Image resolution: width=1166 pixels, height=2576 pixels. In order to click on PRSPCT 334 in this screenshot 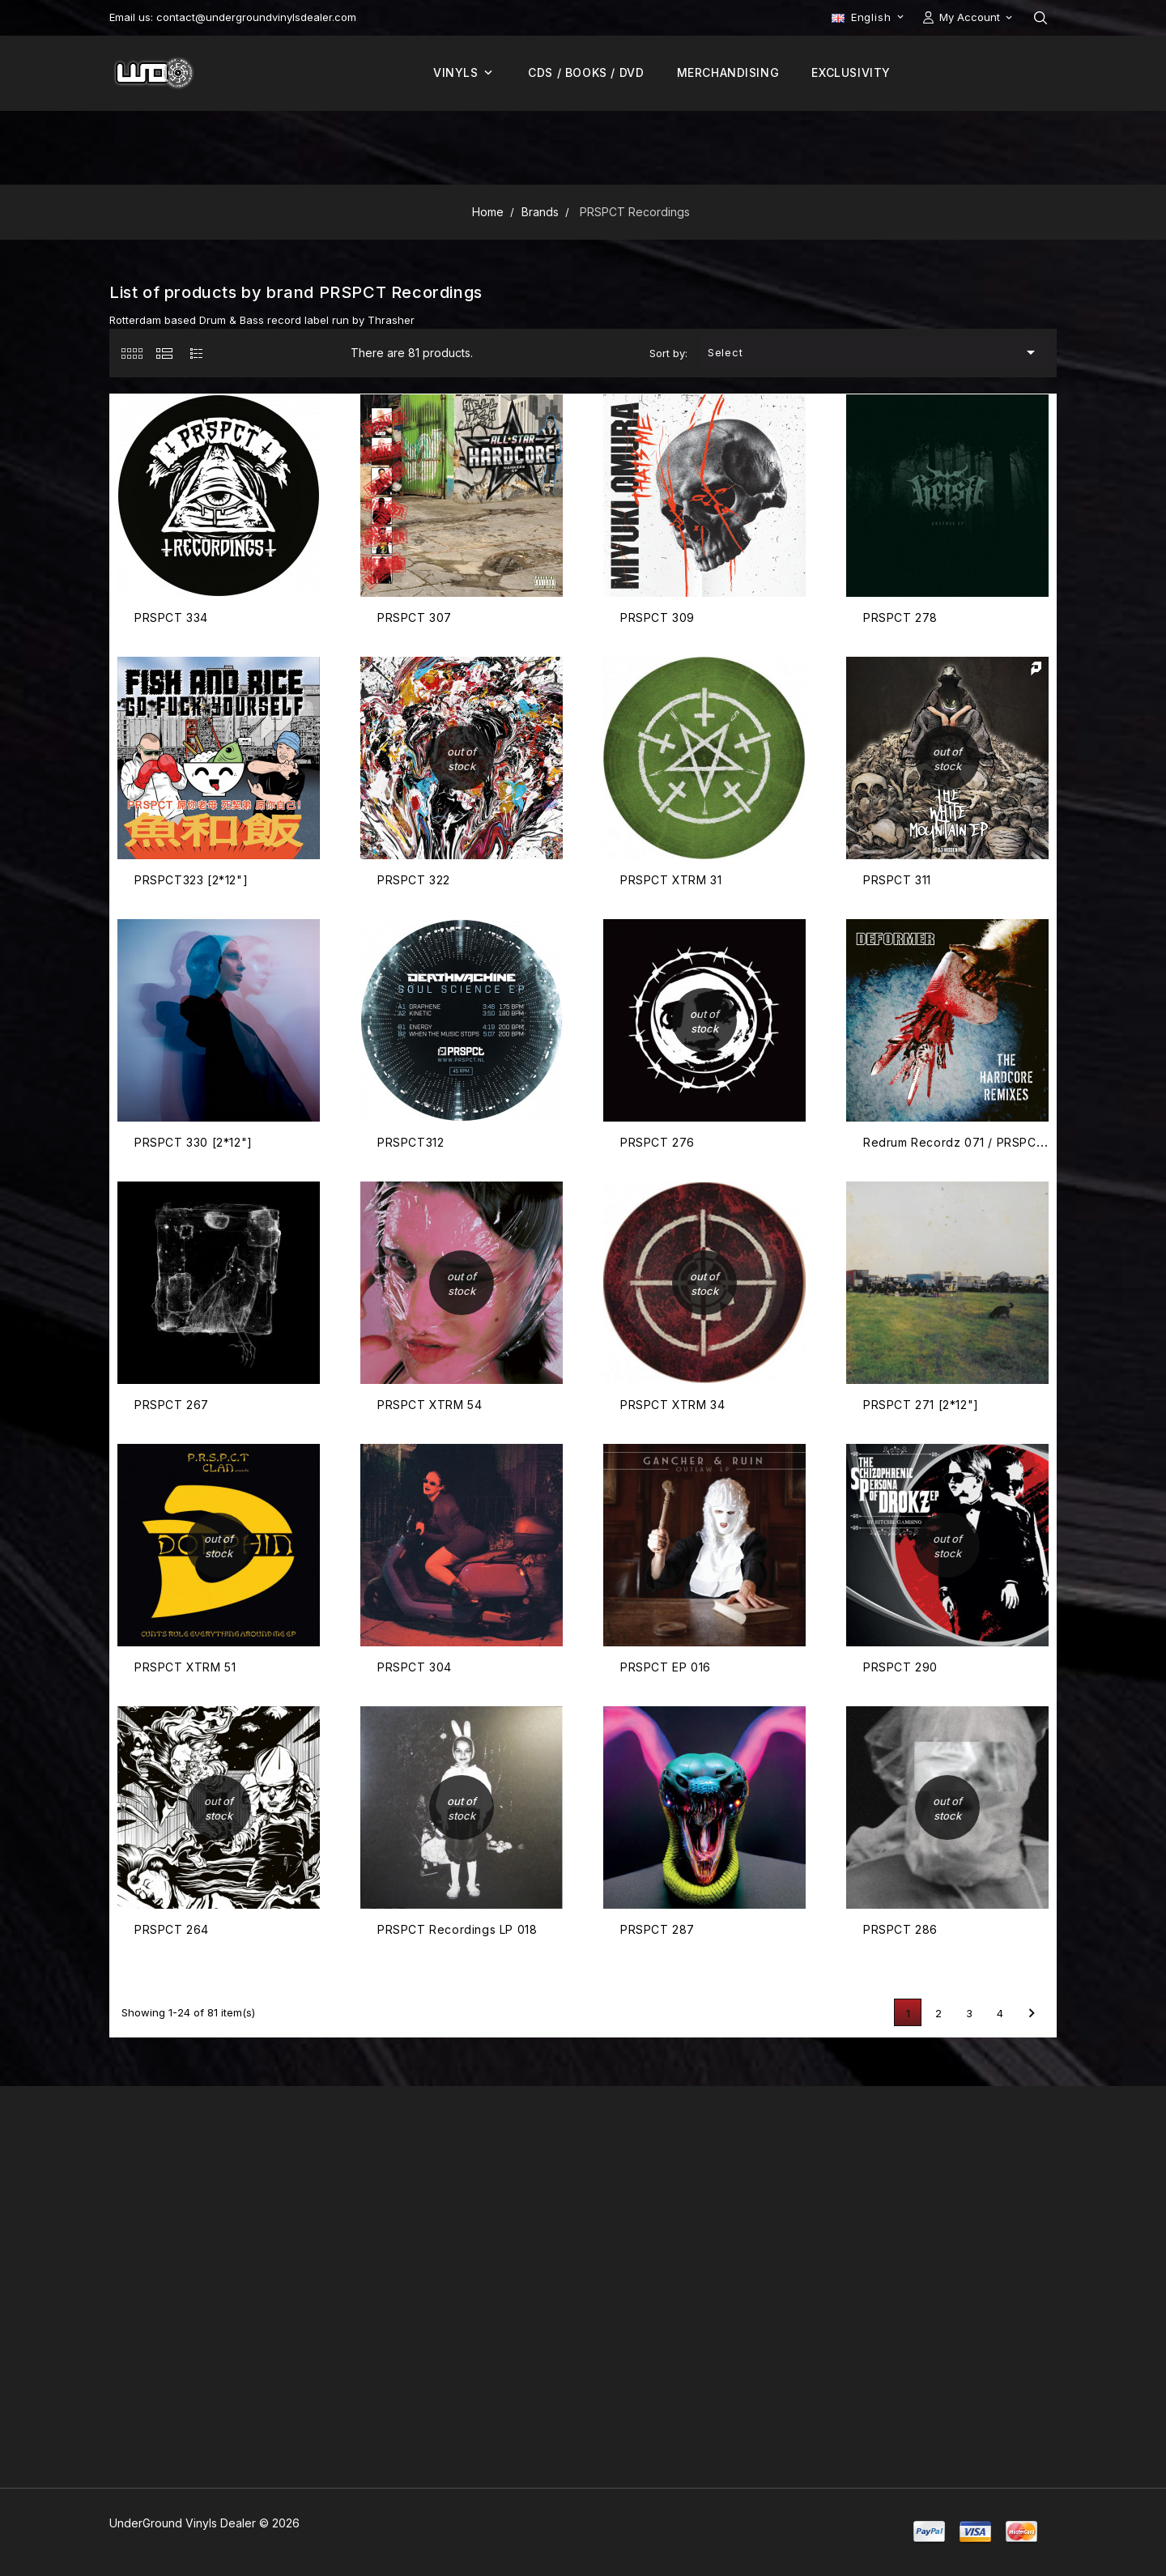, I will do `click(171, 617)`.